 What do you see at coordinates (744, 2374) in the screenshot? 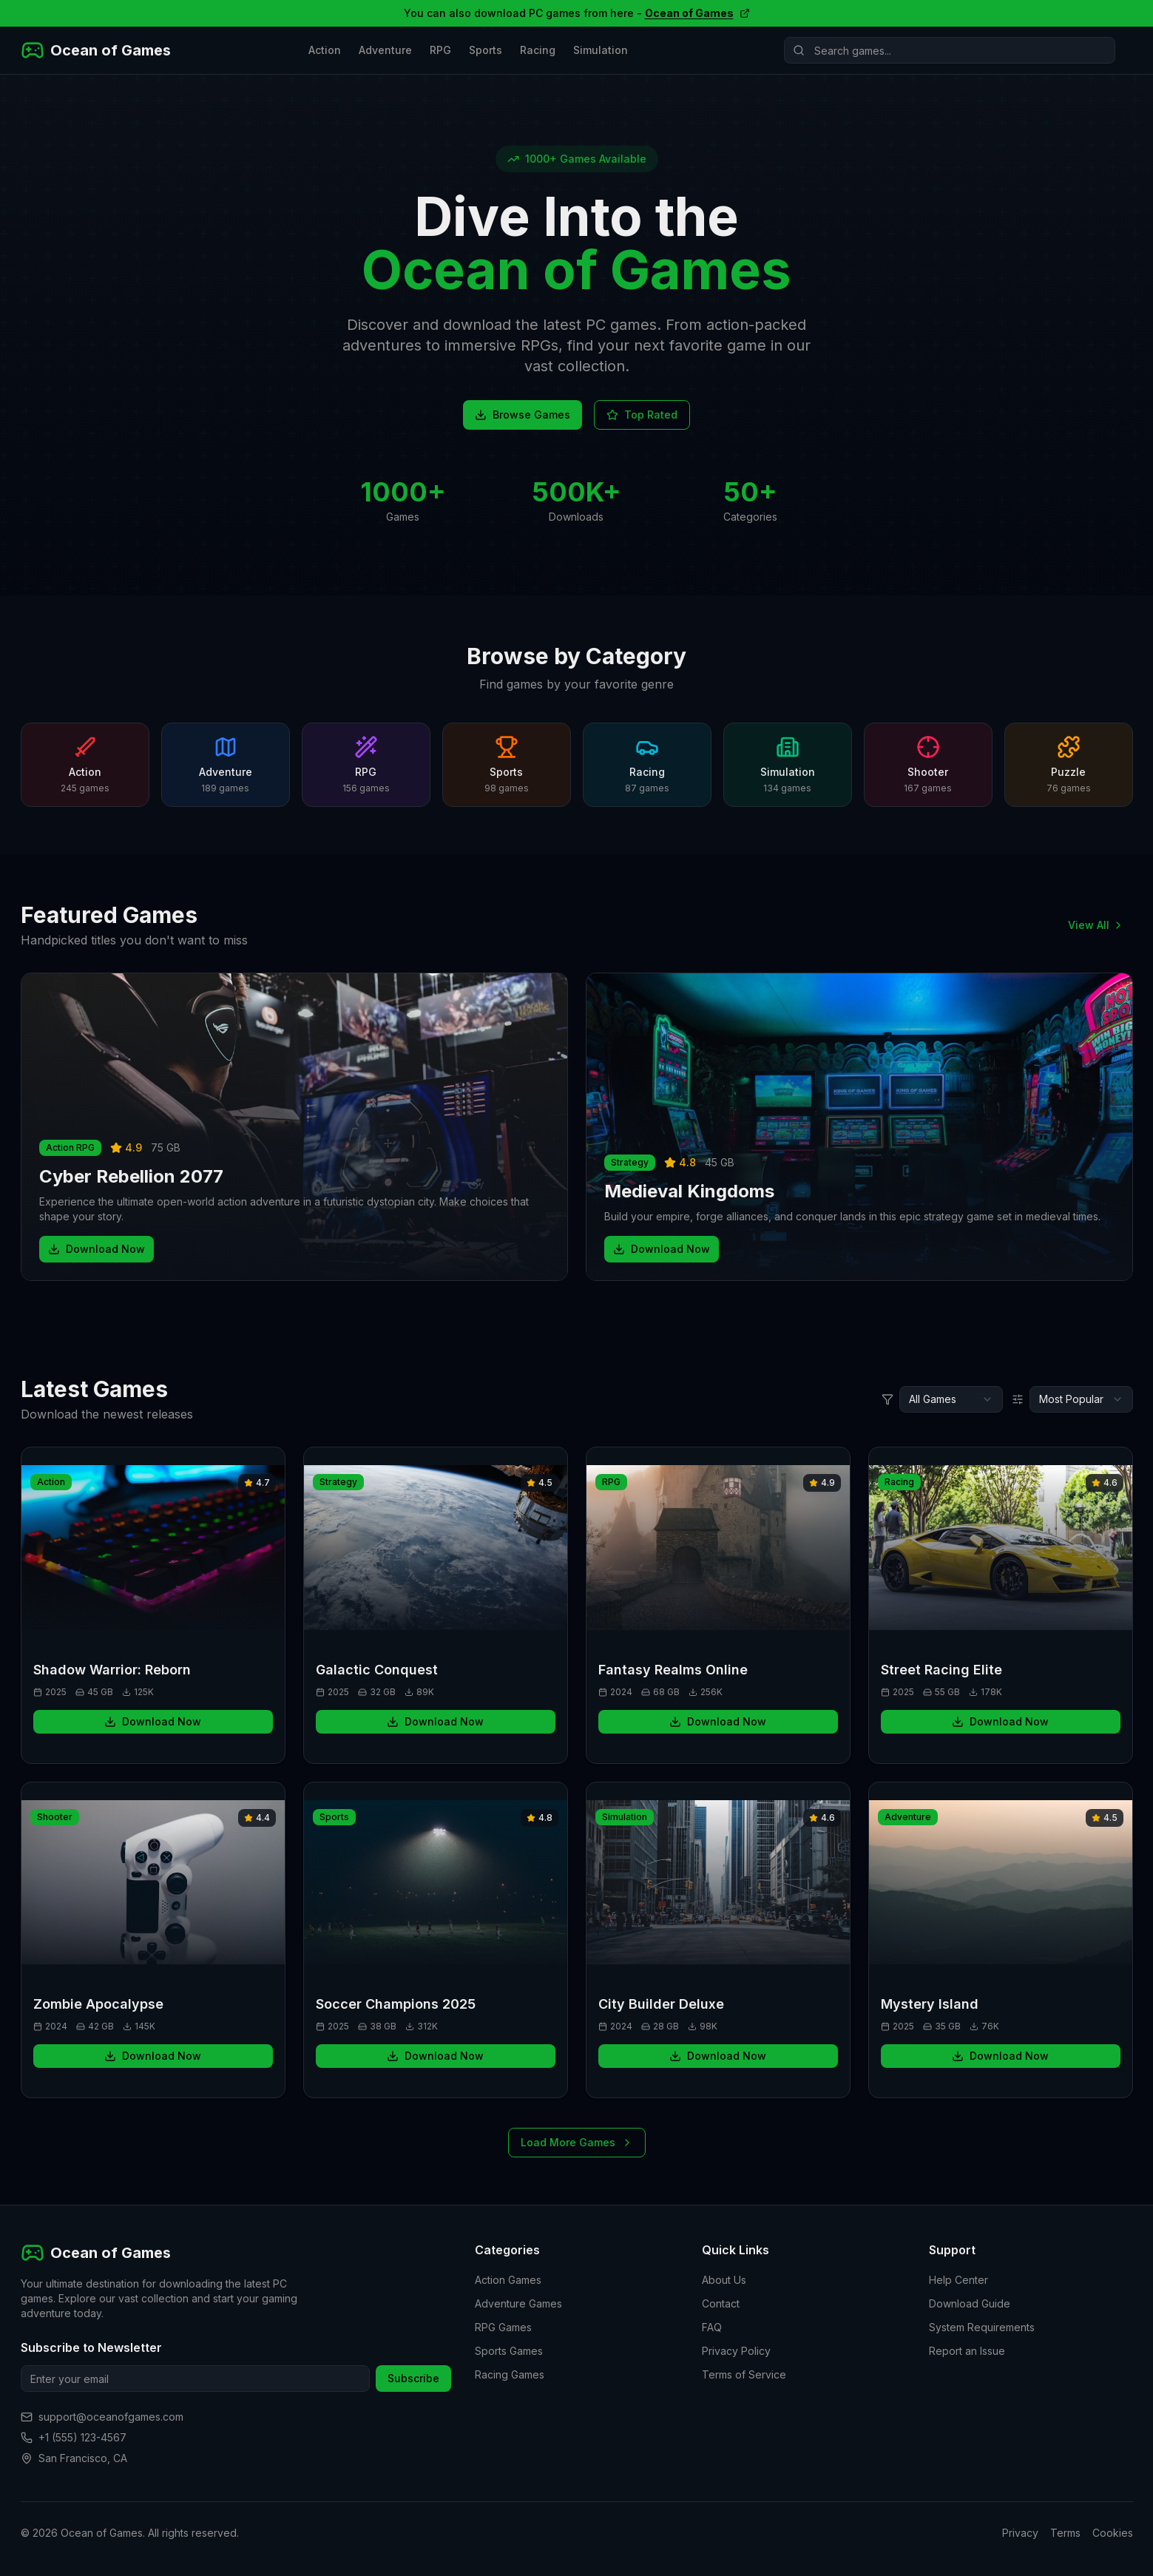
I see `Terms of Service` at bounding box center [744, 2374].